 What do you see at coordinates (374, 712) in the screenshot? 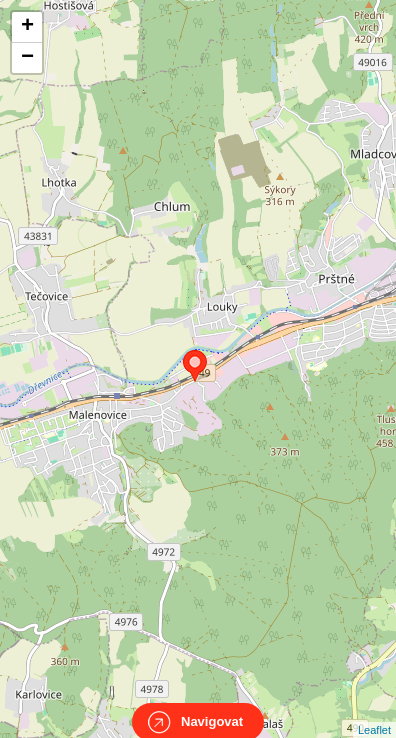
I see `Leaflet` at bounding box center [374, 712].